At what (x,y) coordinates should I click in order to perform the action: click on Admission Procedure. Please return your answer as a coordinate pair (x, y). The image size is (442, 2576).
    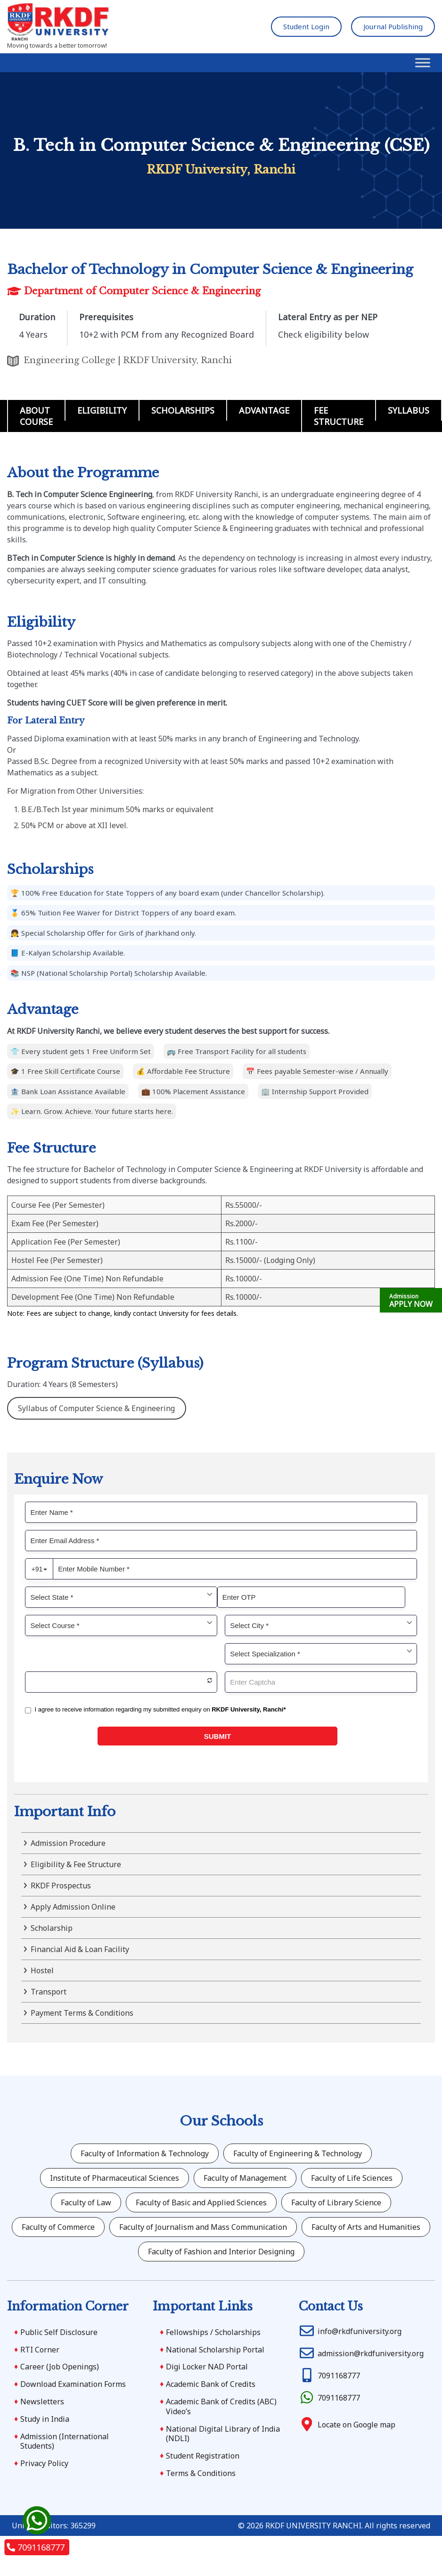
    Looking at the image, I should click on (68, 1843).